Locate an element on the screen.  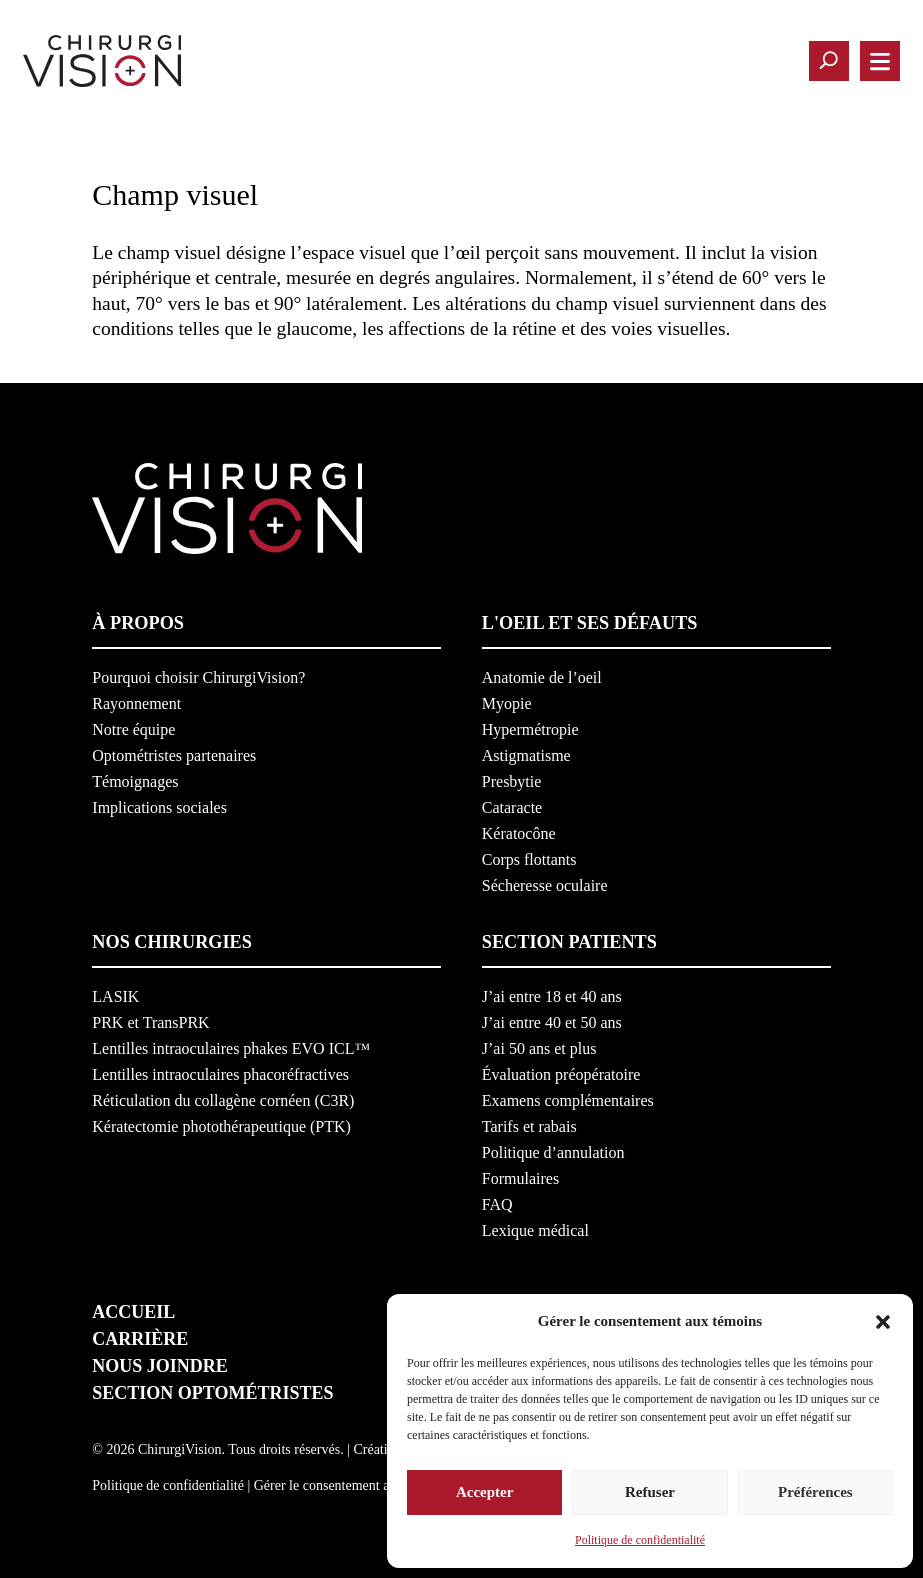
Témoignages is located at coordinates (135, 781).